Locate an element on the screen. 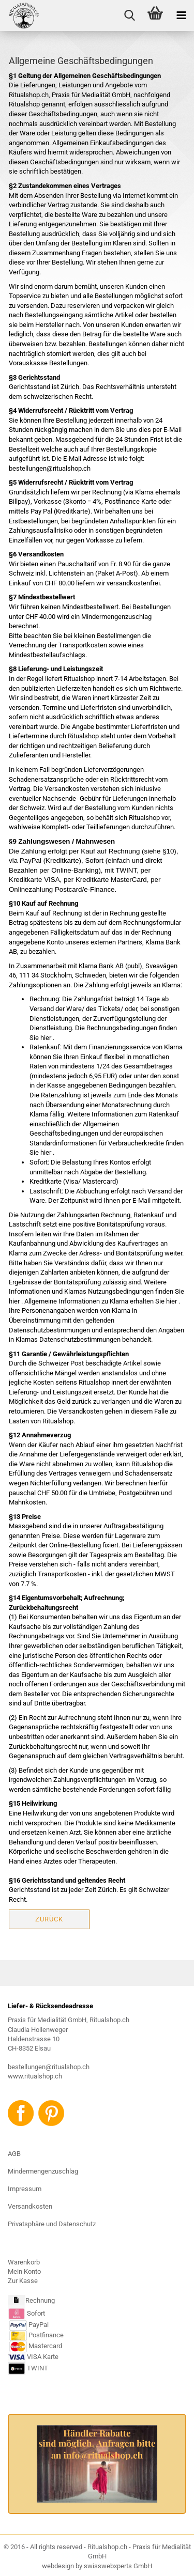  Mastercard is located at coordinates (45, 2346).